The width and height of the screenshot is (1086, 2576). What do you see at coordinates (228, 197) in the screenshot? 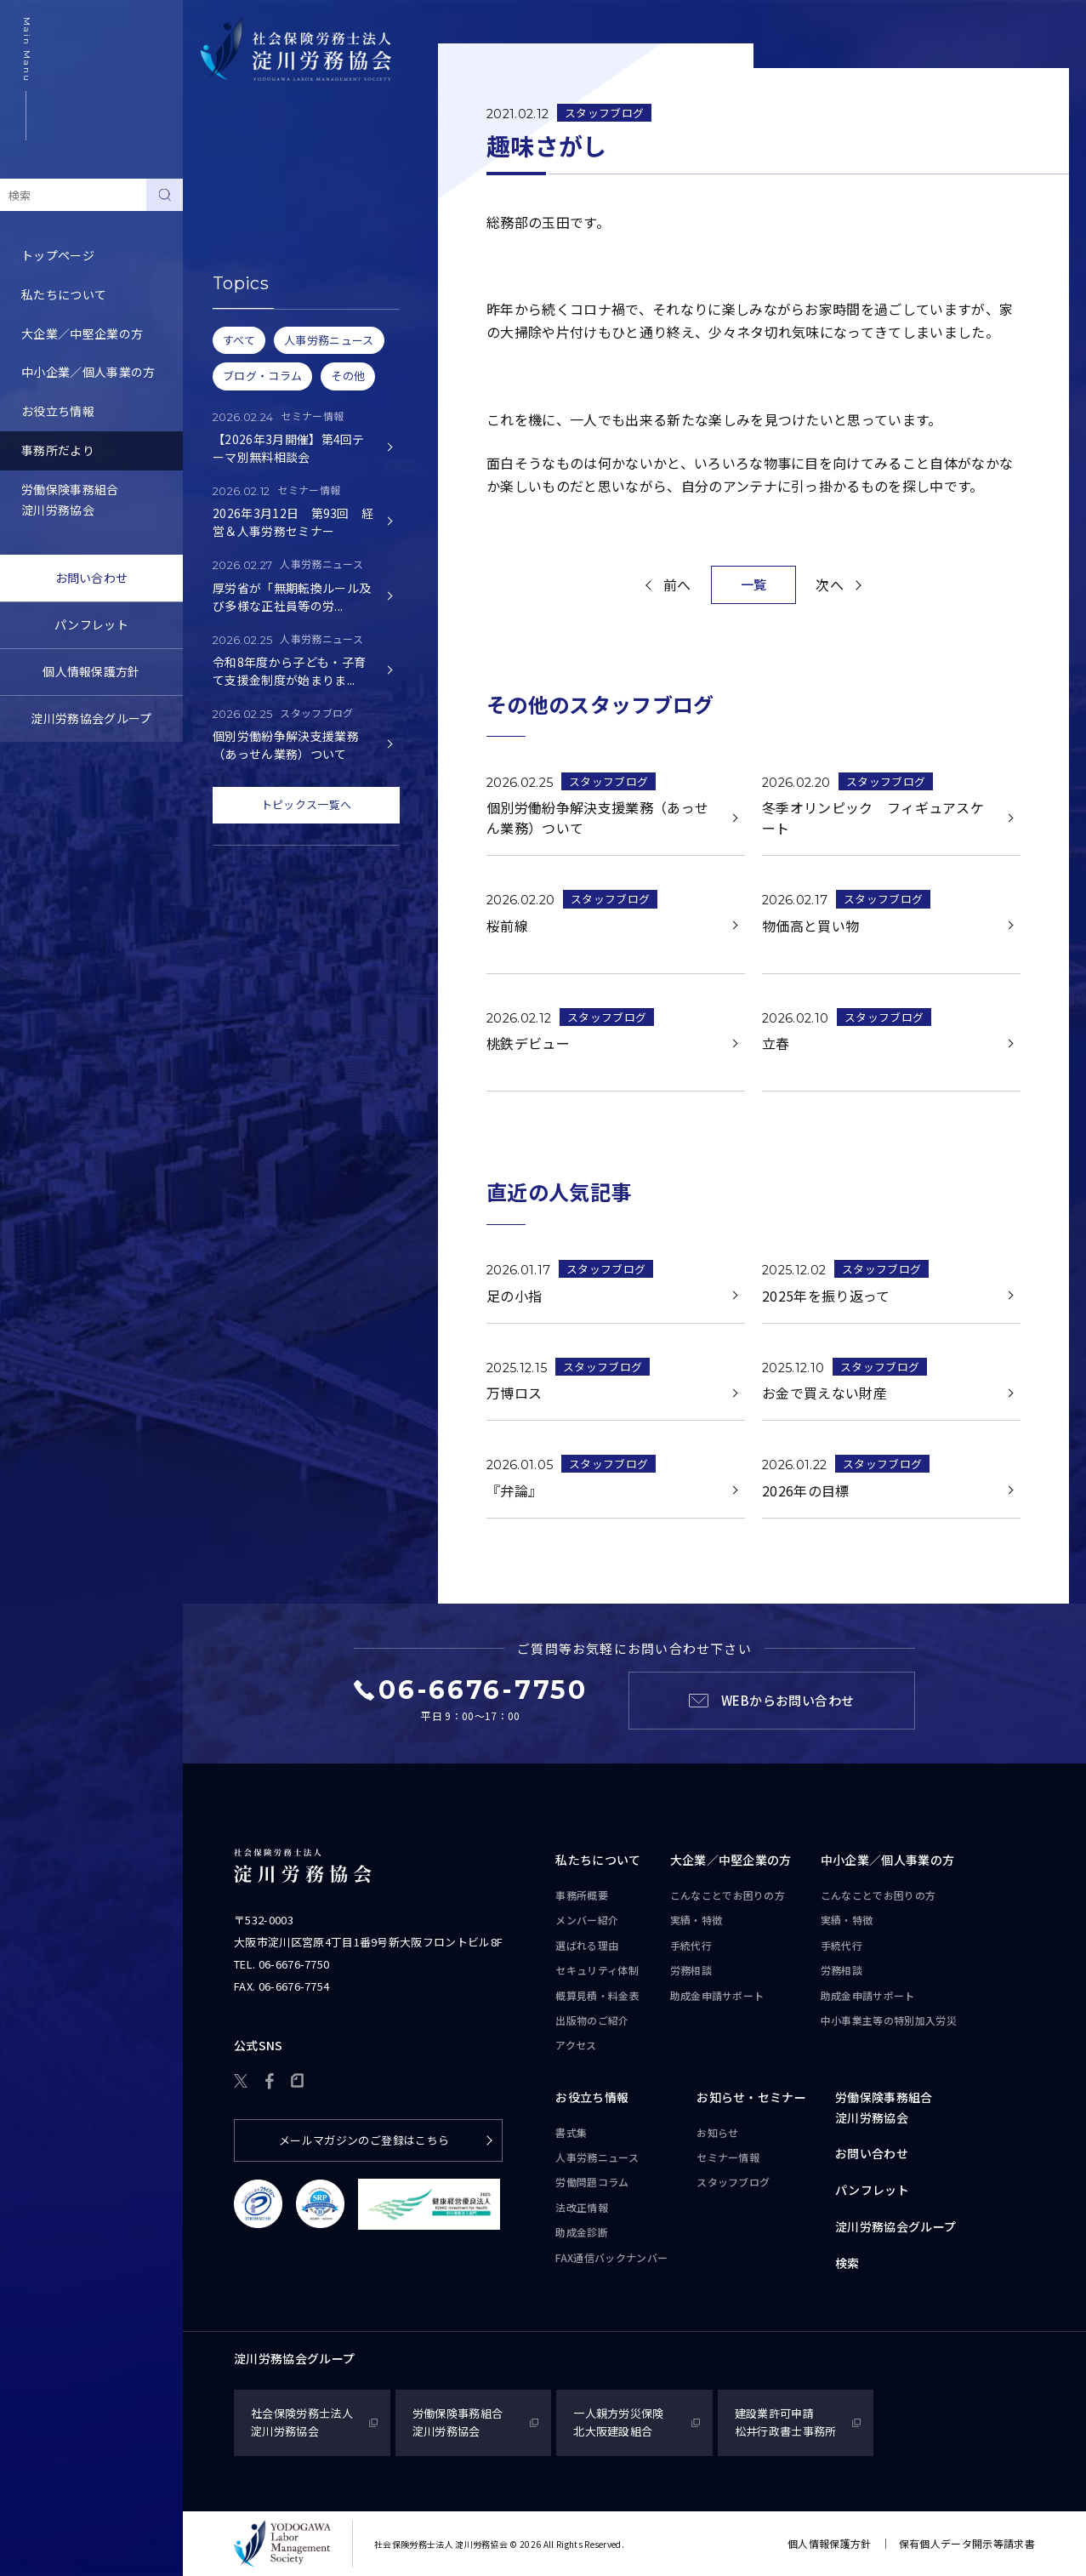
I see `お知らせ` at bounding box center [228, 197].